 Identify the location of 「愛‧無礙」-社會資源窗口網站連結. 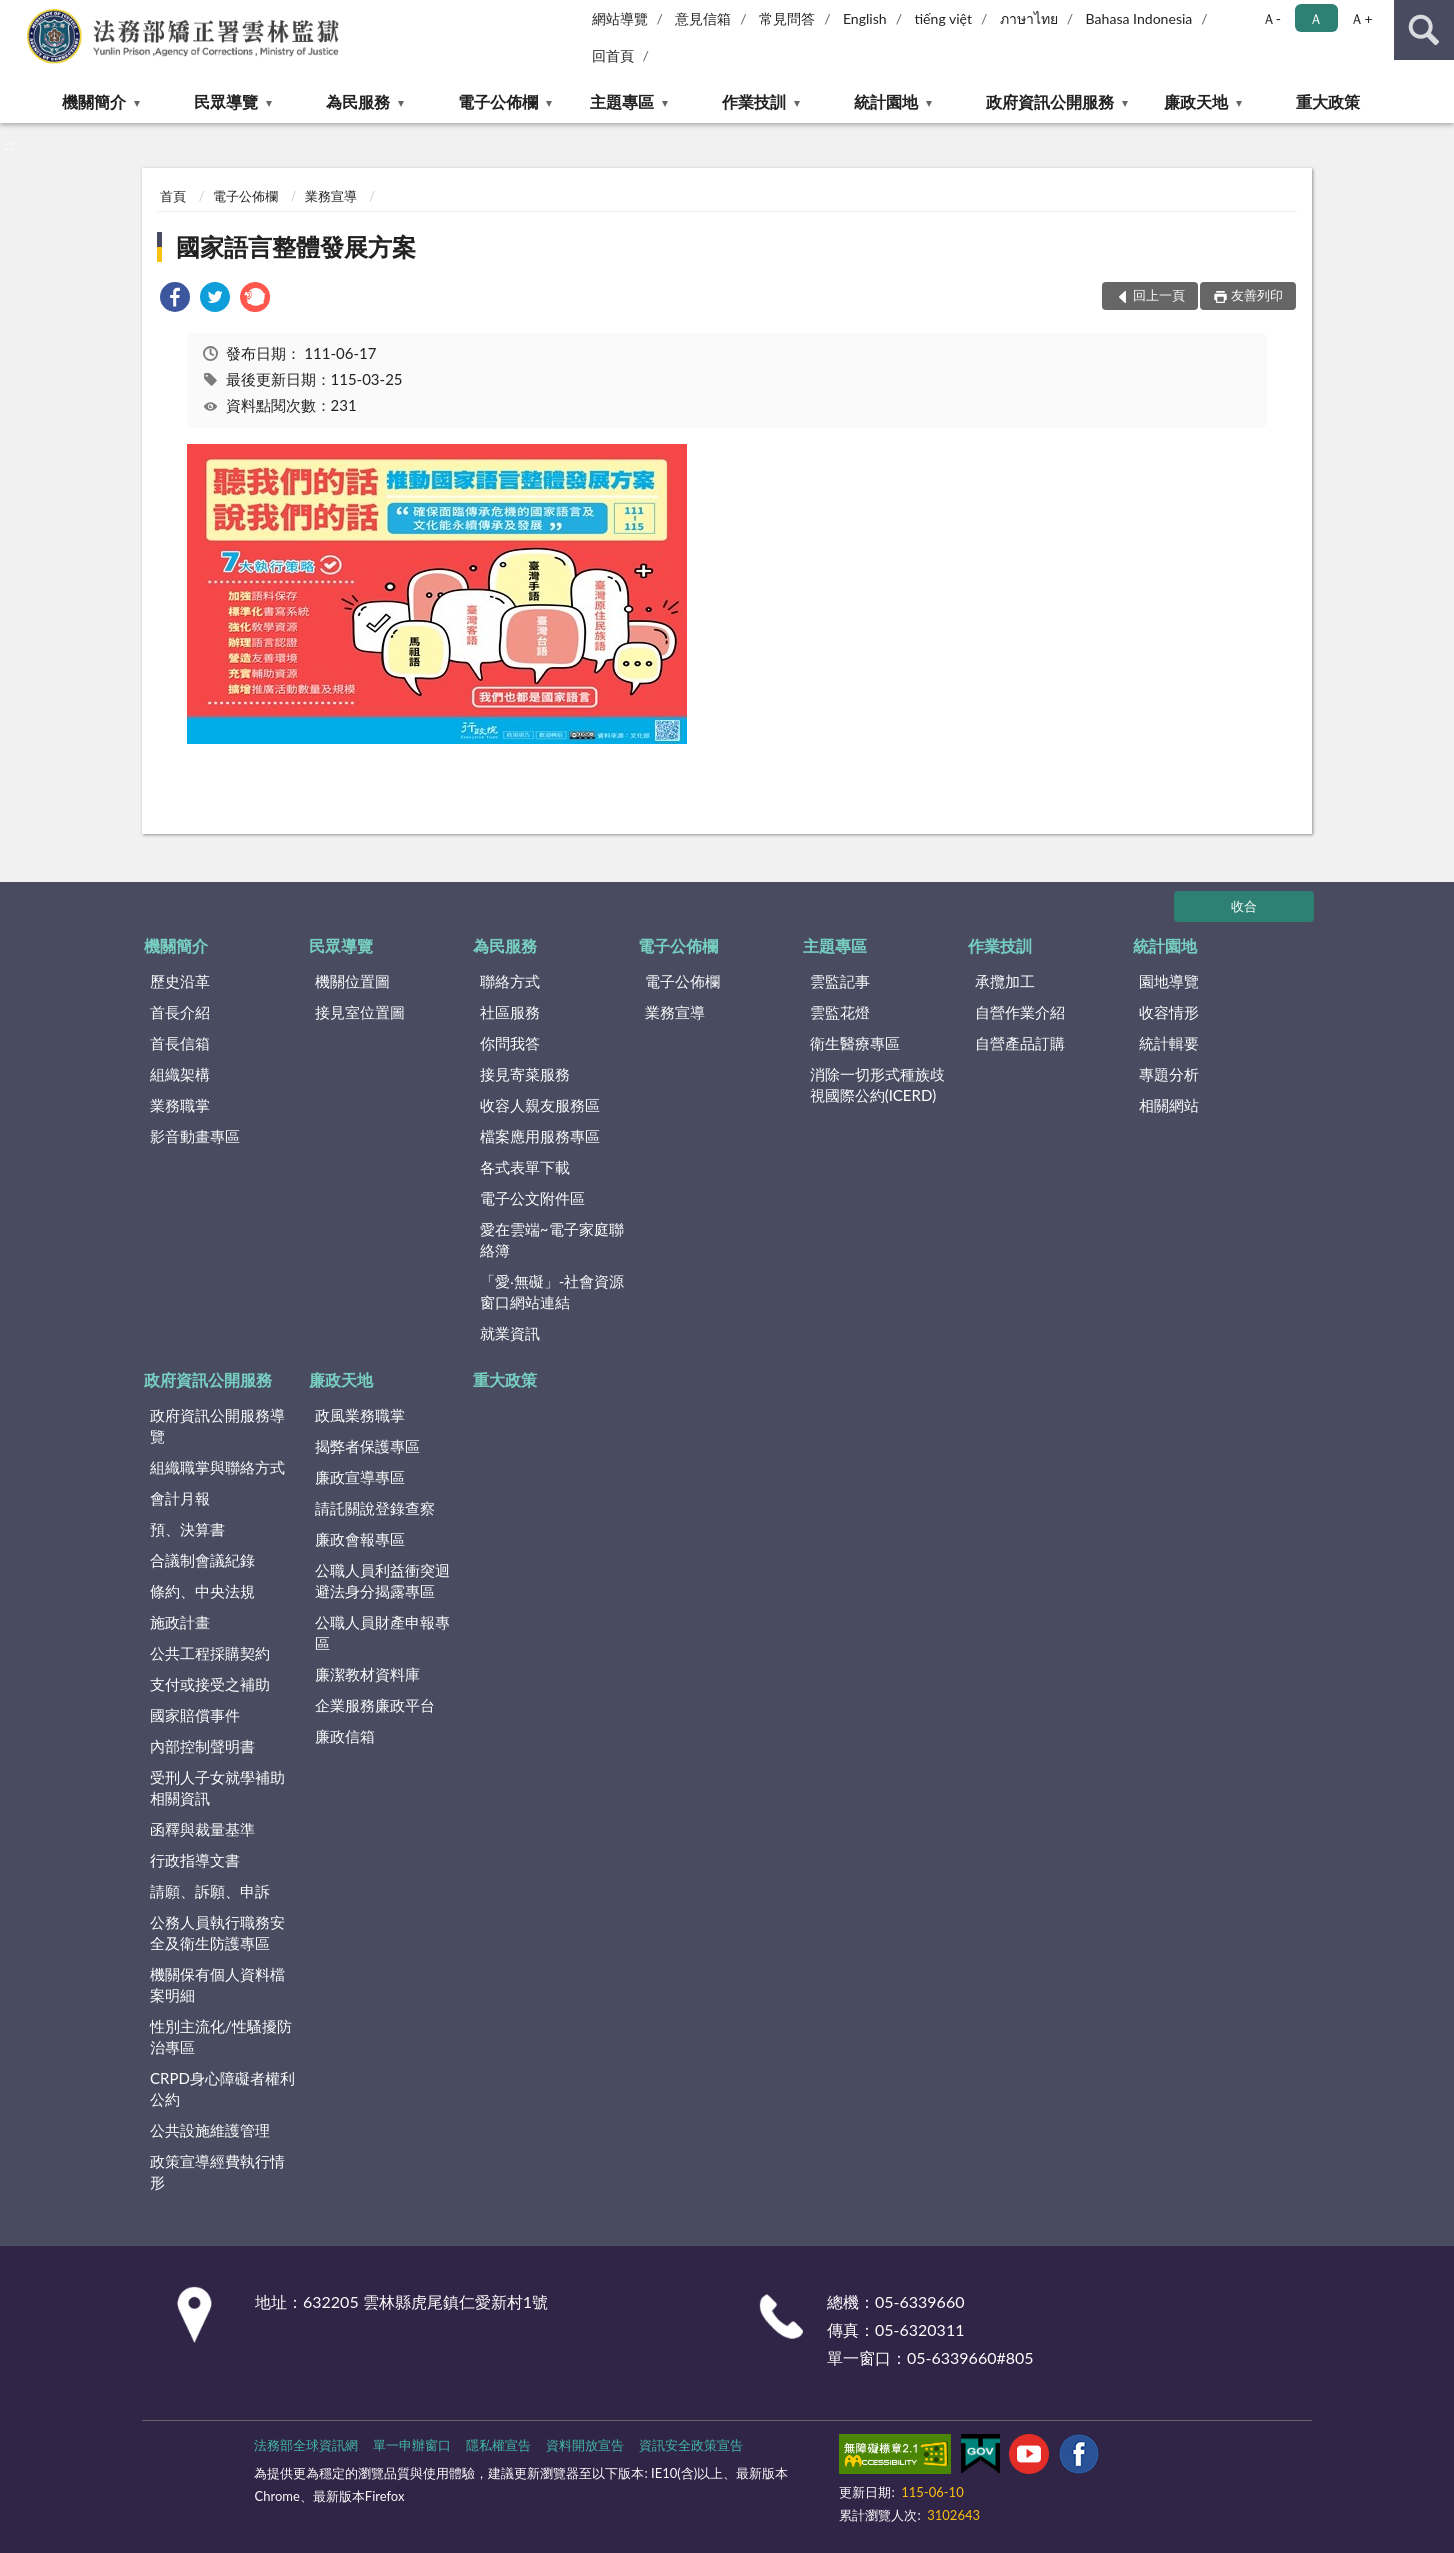
(552, 1291).